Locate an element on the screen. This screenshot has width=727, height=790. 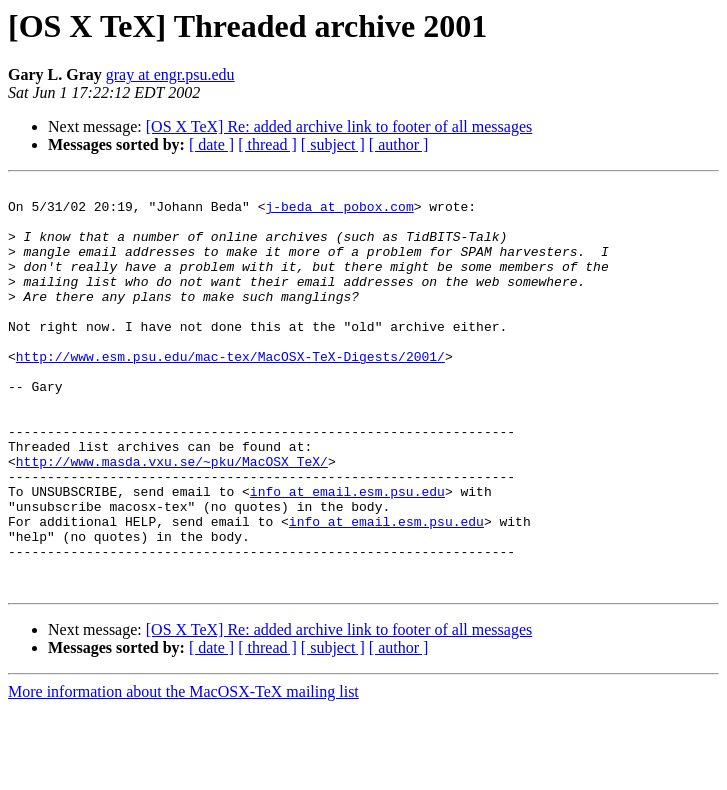
[ subject ] is located at coordinates (333, 144).